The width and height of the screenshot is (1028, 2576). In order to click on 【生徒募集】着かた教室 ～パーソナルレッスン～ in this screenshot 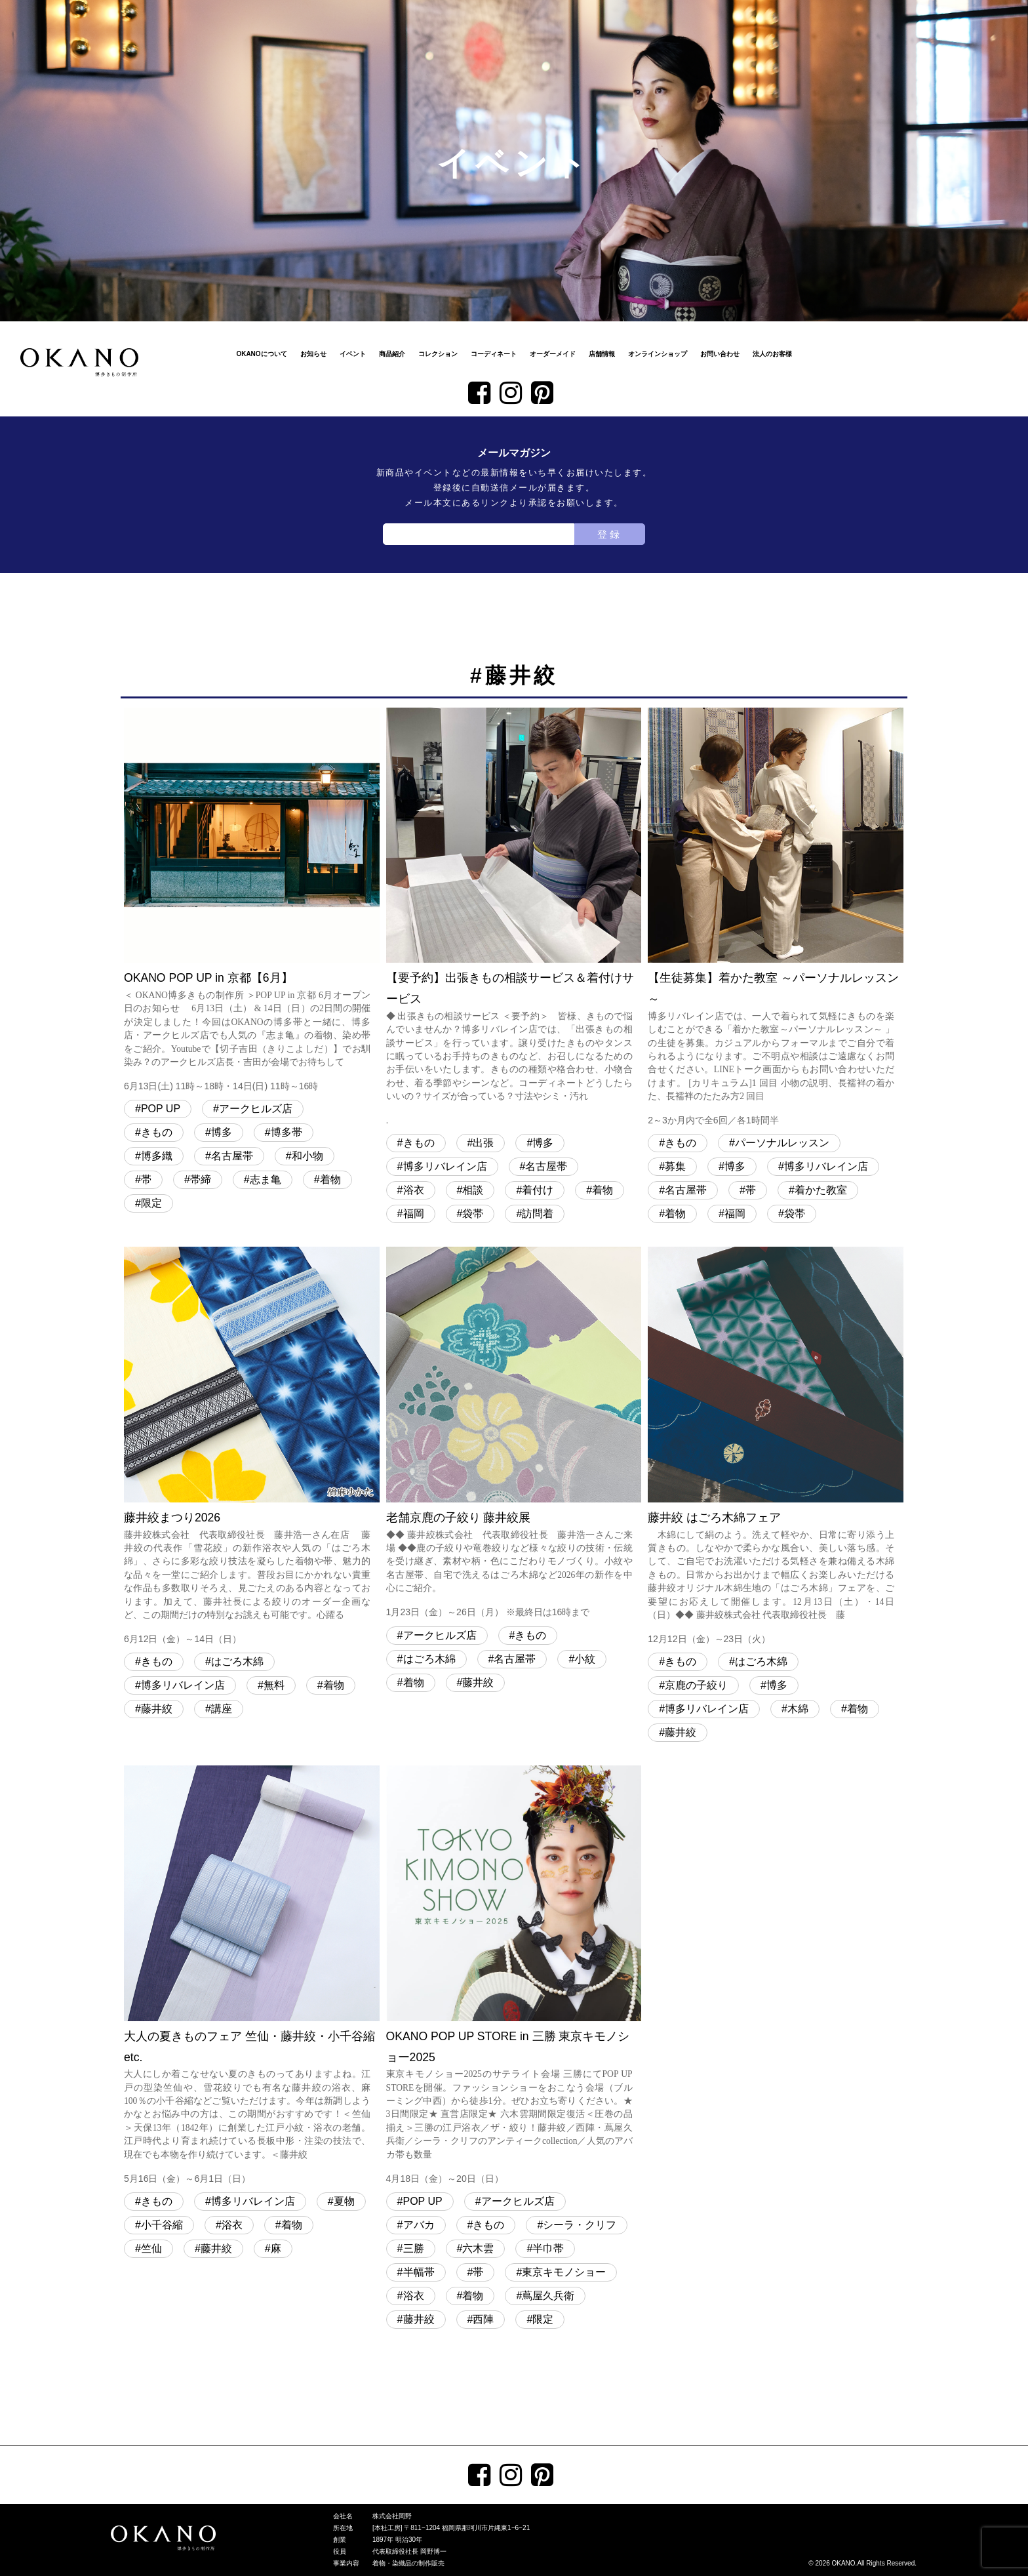, I will do `click(775, 918)`.